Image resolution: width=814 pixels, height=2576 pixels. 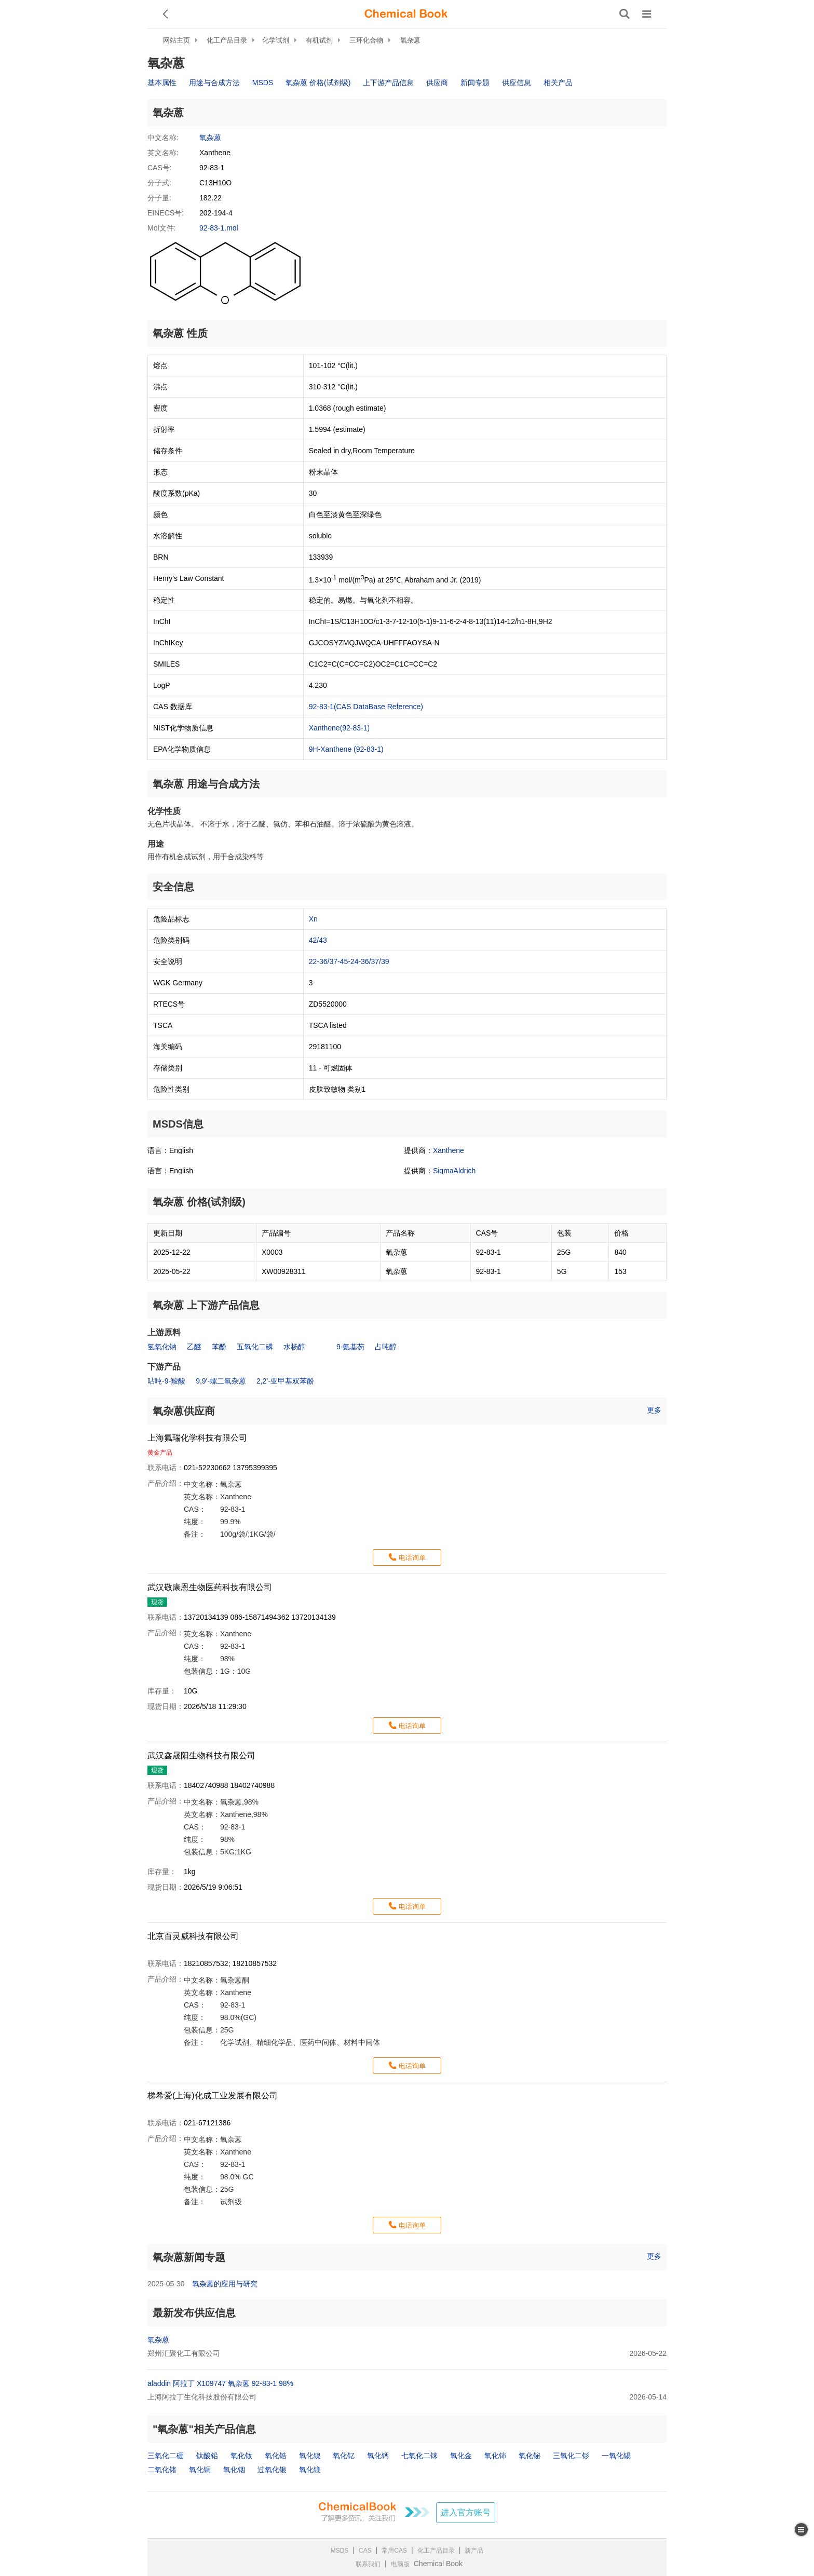 What do you see at coordinates (412, 1558) in the screenshot?
I see `电话询单` at bounding box center [412, 1558].